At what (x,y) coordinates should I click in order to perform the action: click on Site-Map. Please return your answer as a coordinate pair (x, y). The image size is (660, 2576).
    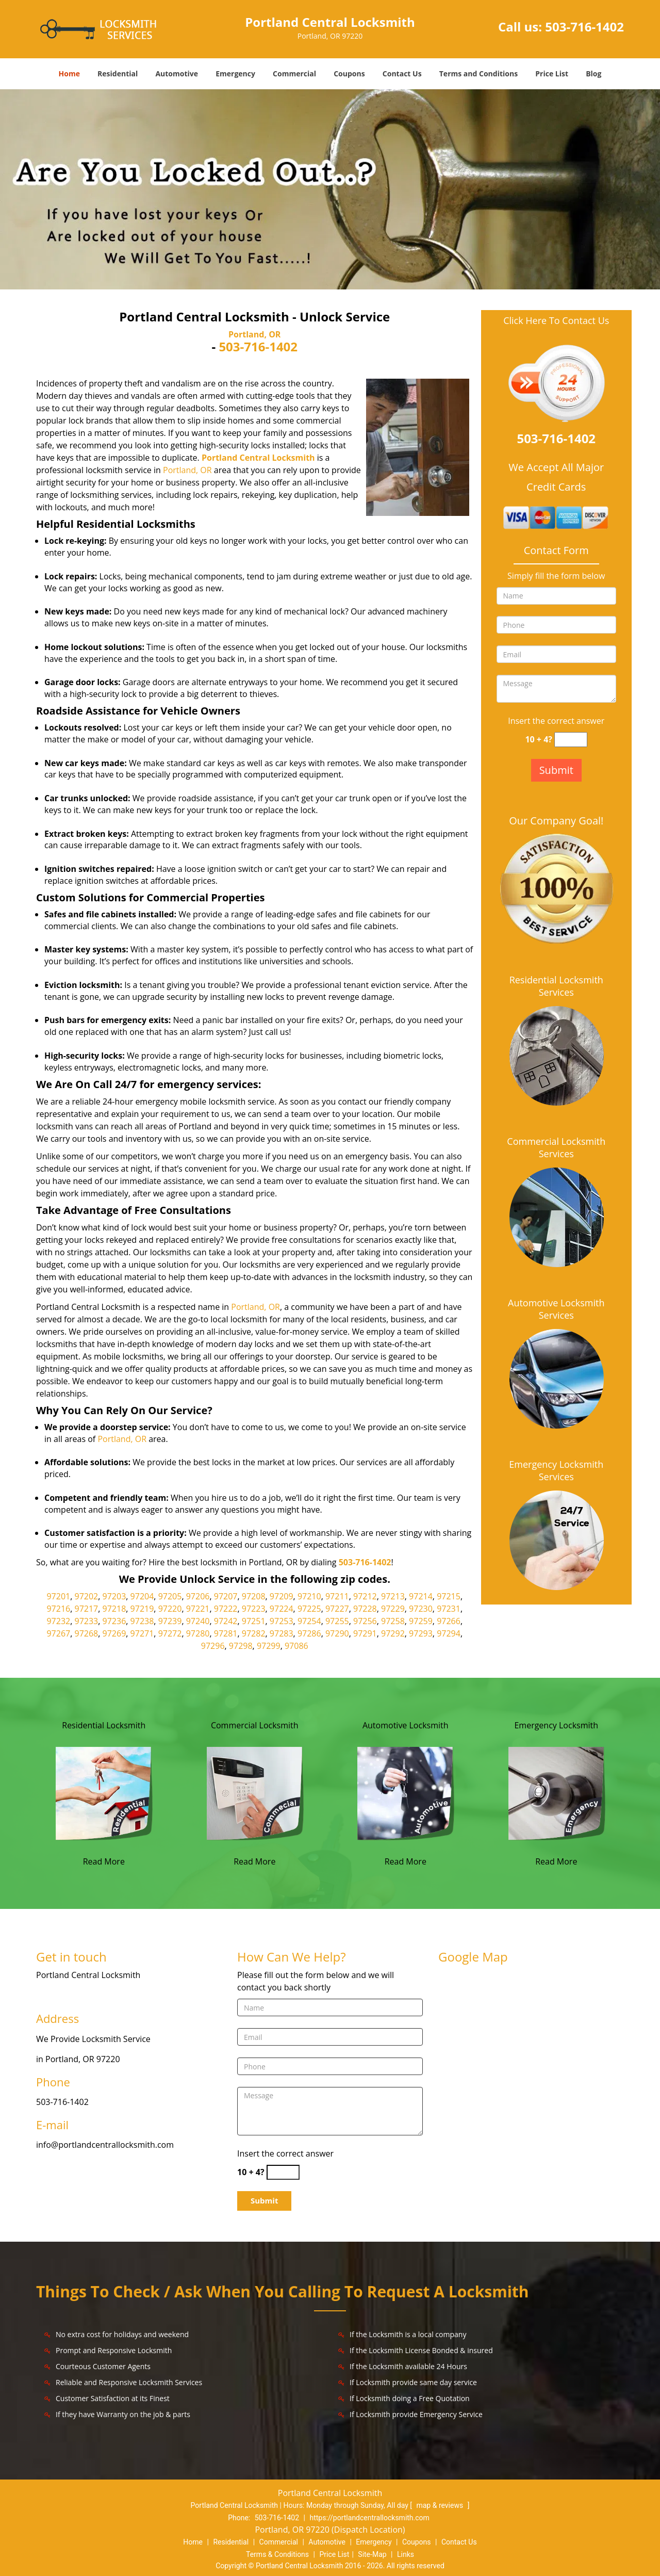
    Looking at the image, I should click on (372, 2554).